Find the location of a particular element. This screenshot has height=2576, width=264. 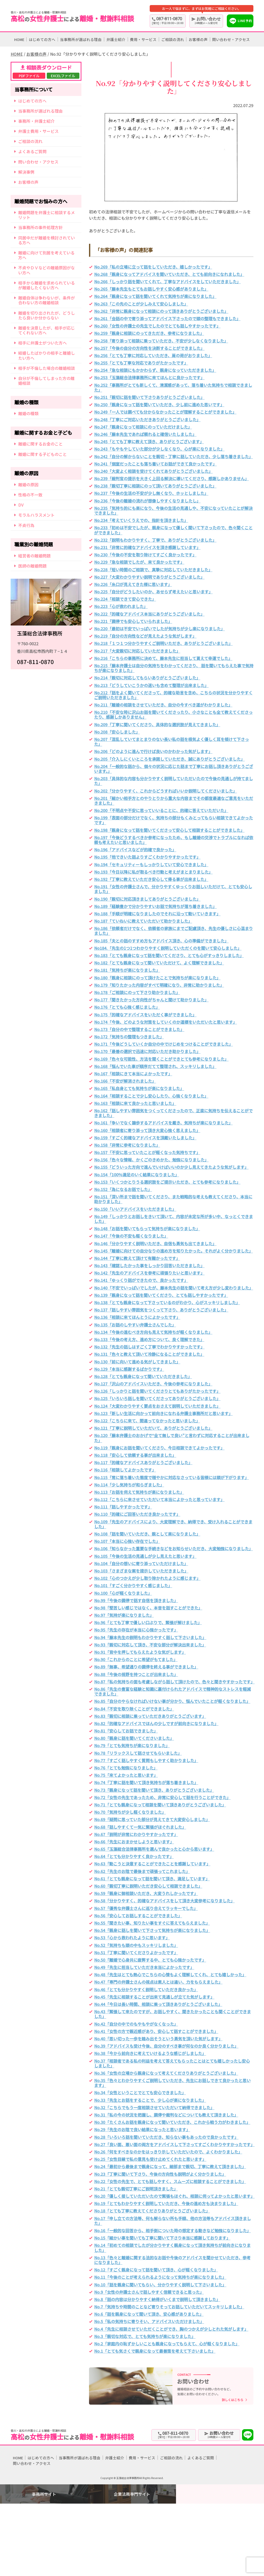

No.208「安心しました」 is located at coordinates (117, 732).